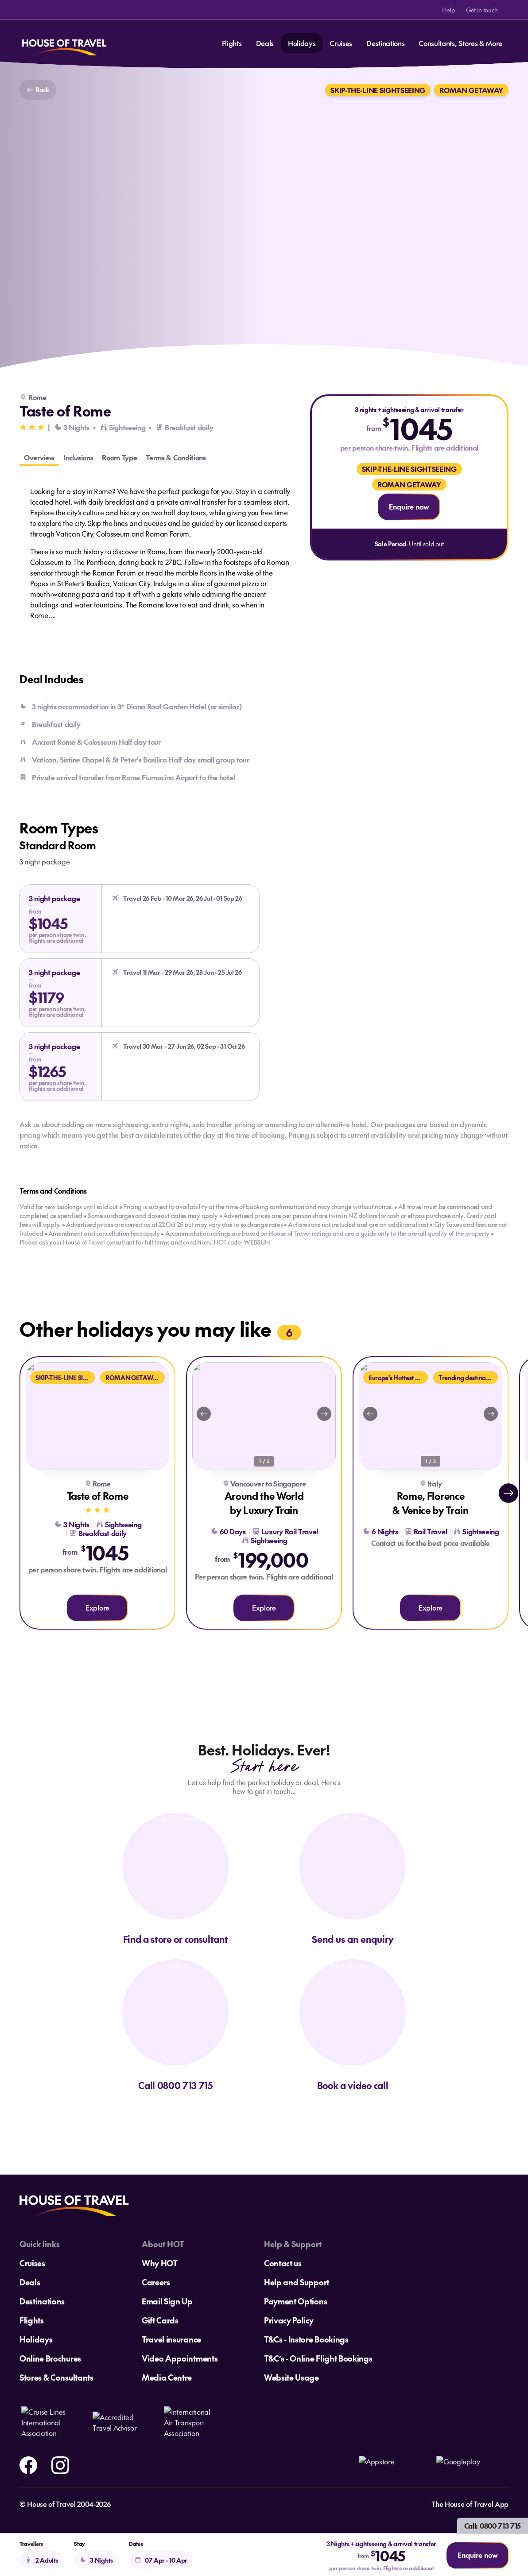 Image resolution: width=528 pixels, height=2576 pixels. Describe the element at coordinates (385, 43) in the screenshot. I see `Destinations` at that location.